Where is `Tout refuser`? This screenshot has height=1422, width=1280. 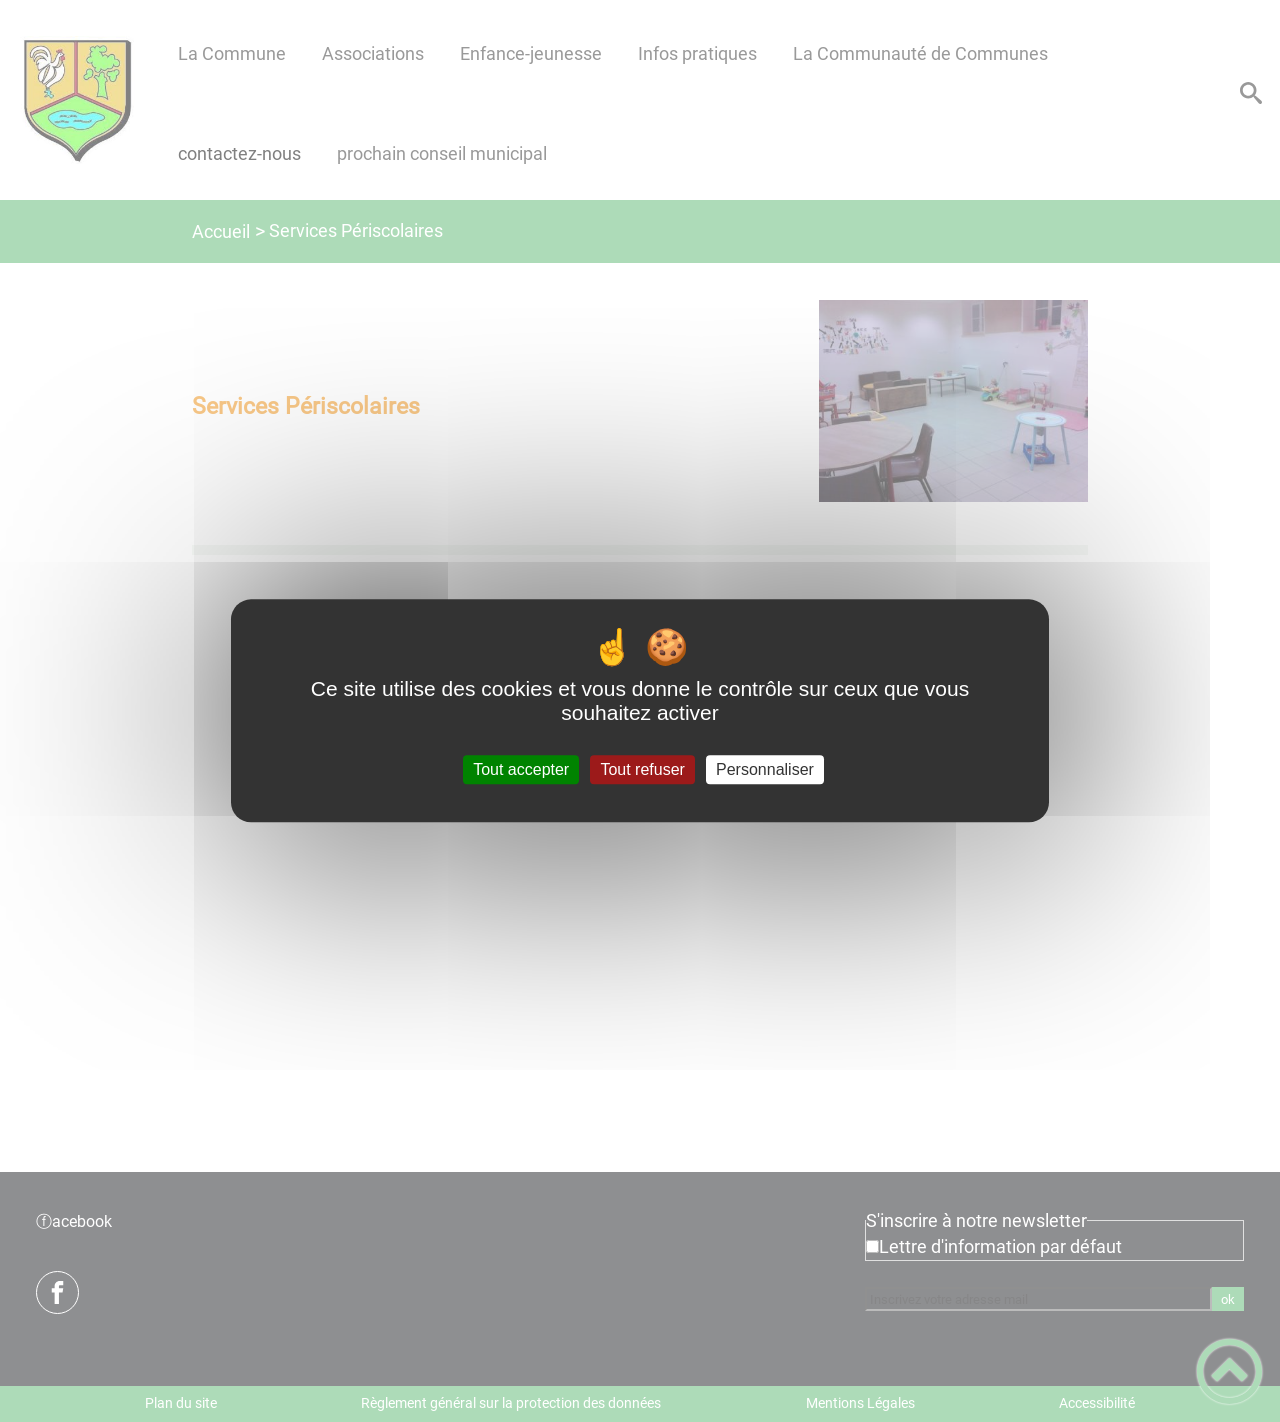
Tout refuser is located at coordinates (642, 769).